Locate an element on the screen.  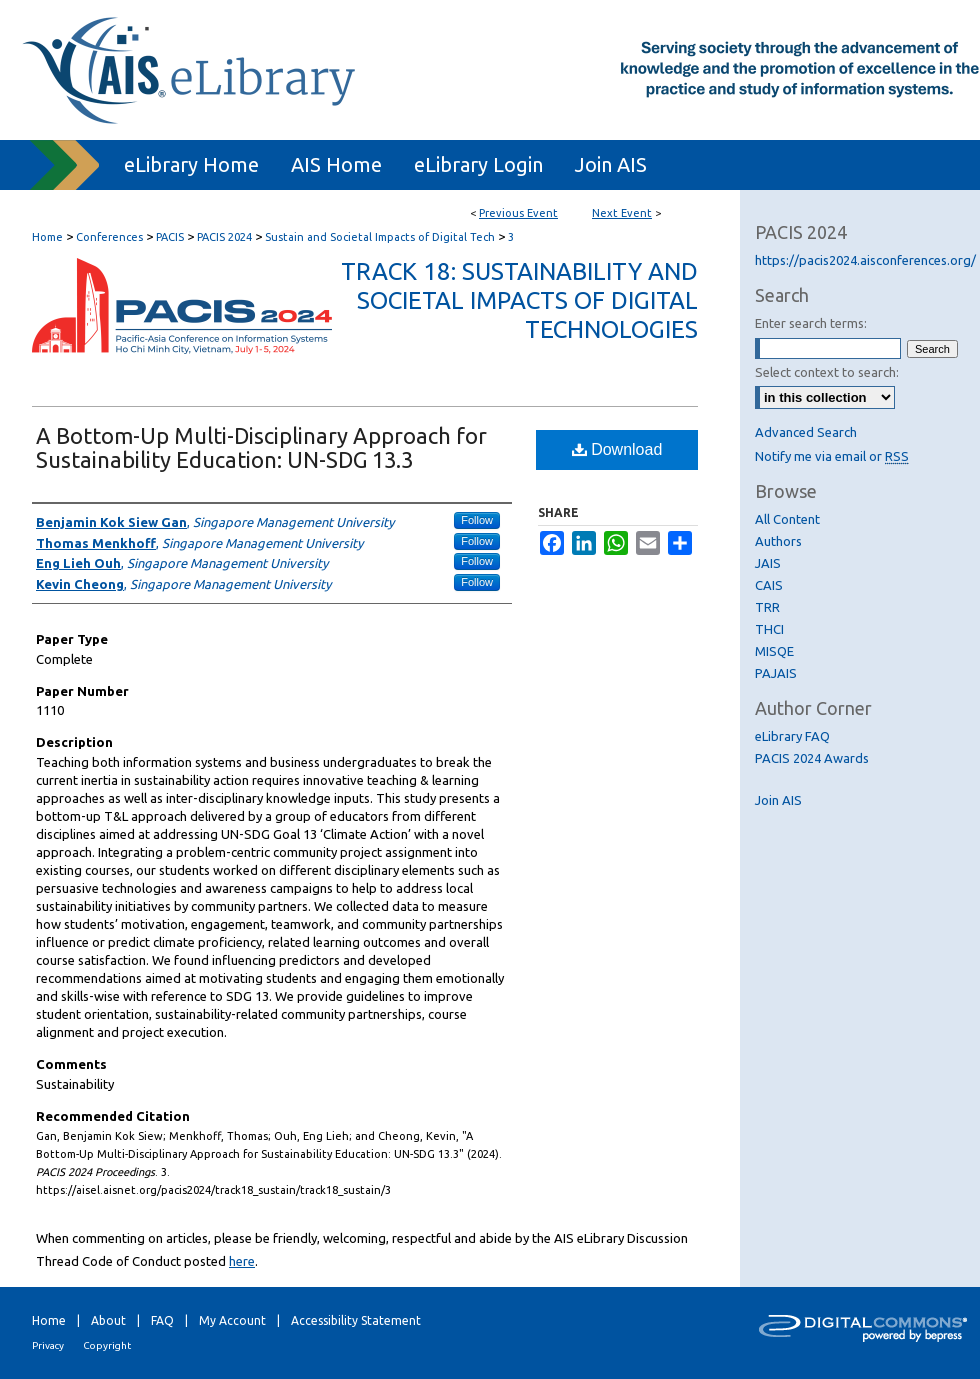
Previous Event is located at coordinates (518, 213).